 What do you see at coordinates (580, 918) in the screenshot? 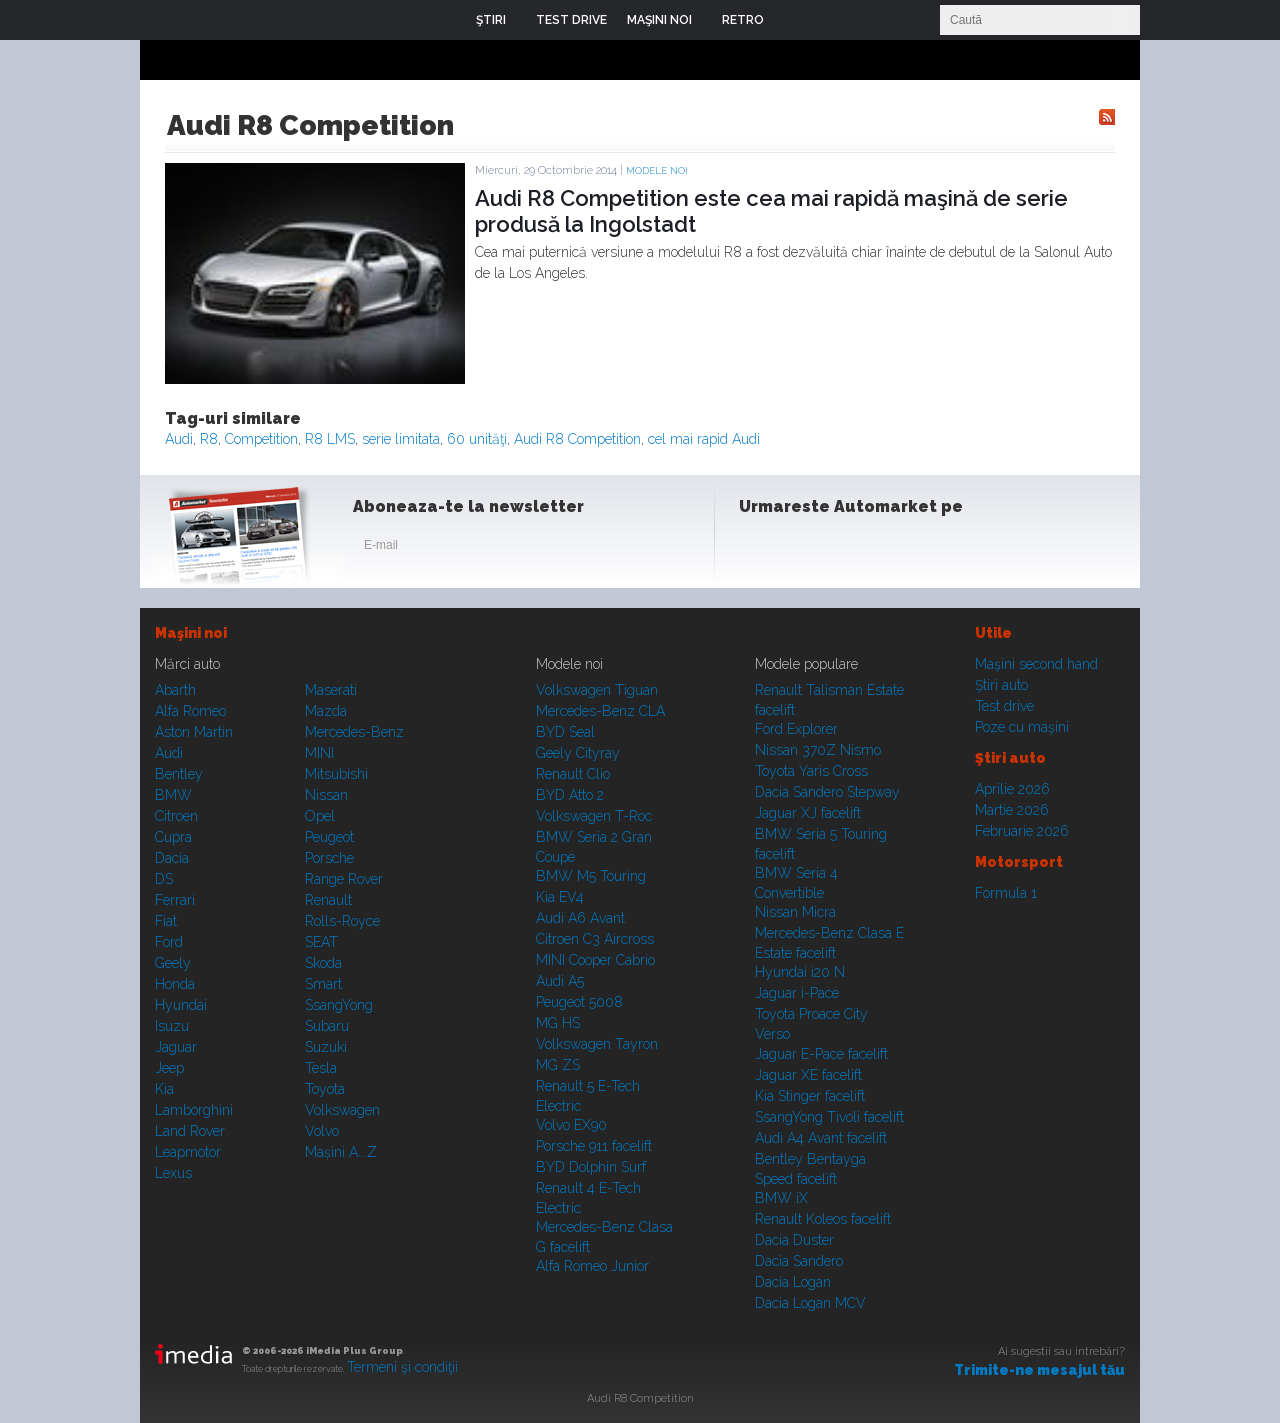
I see `Audi A6 Avant` at bounding box center [580, 918].